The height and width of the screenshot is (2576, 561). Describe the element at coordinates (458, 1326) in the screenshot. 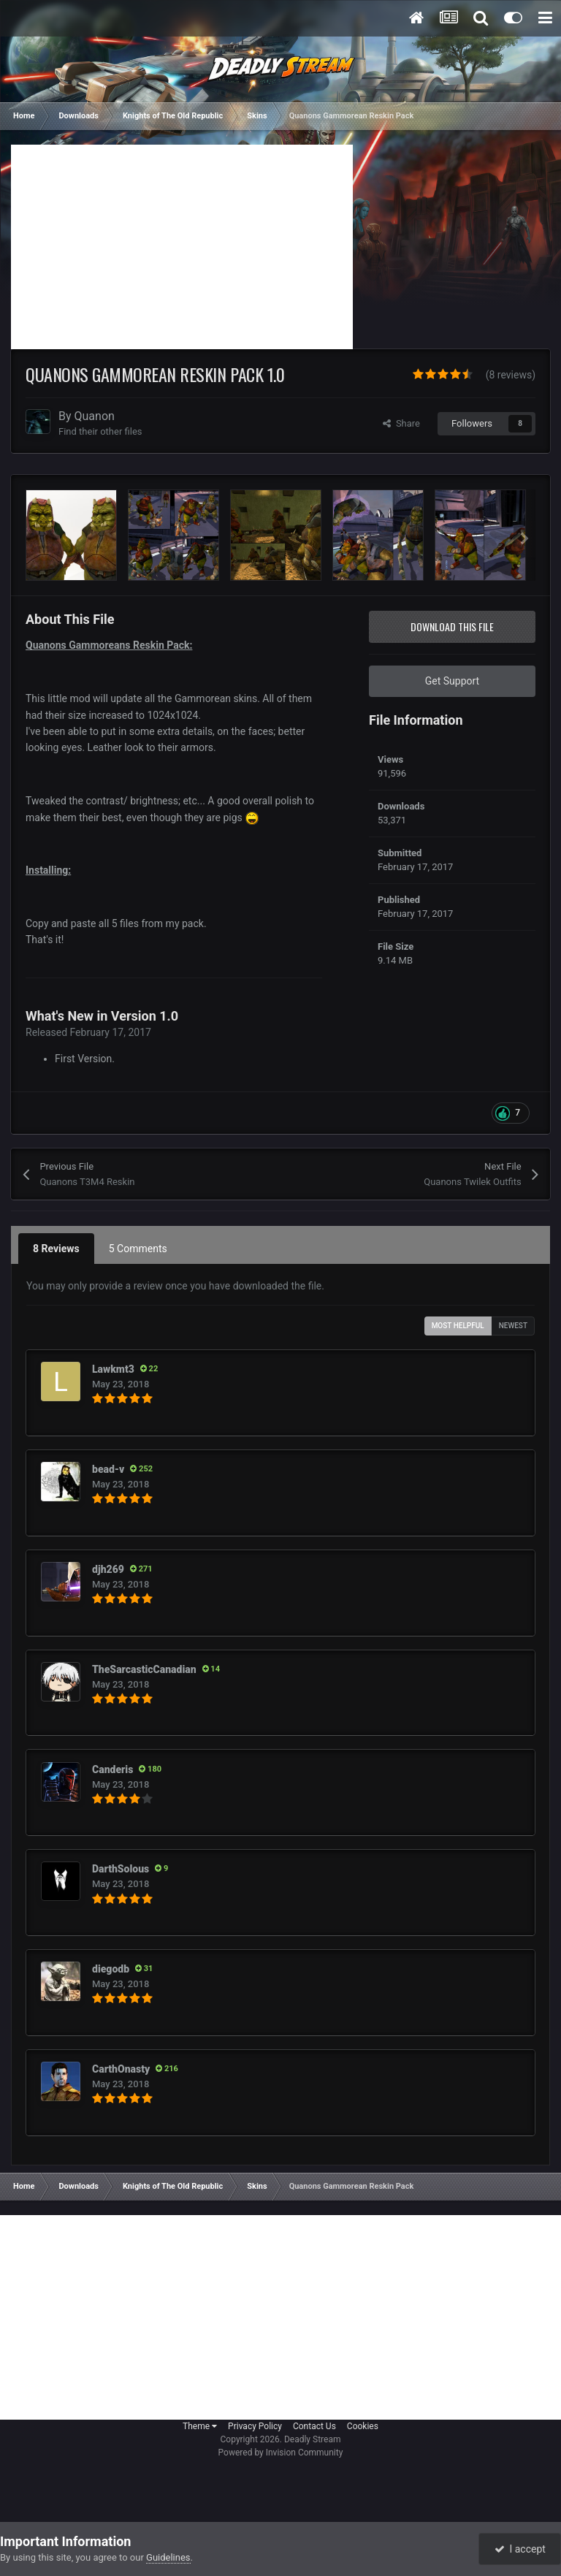

I see `Most Helpful` at that location.